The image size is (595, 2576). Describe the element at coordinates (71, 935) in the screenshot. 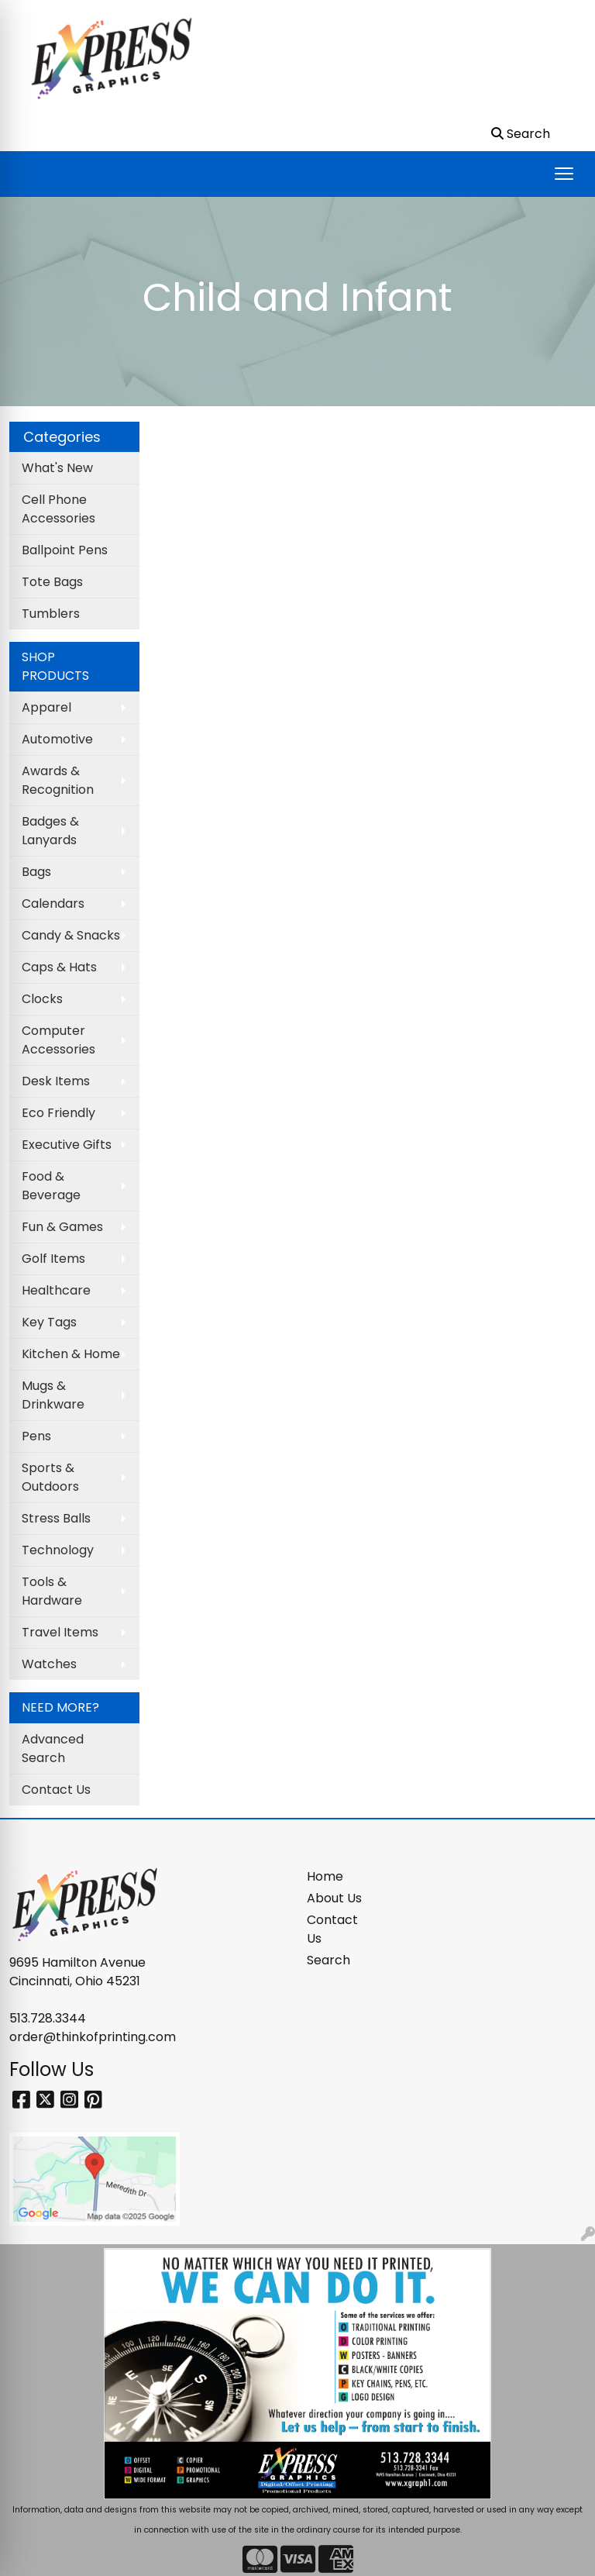

I see `Candy & Snacks` at that location.